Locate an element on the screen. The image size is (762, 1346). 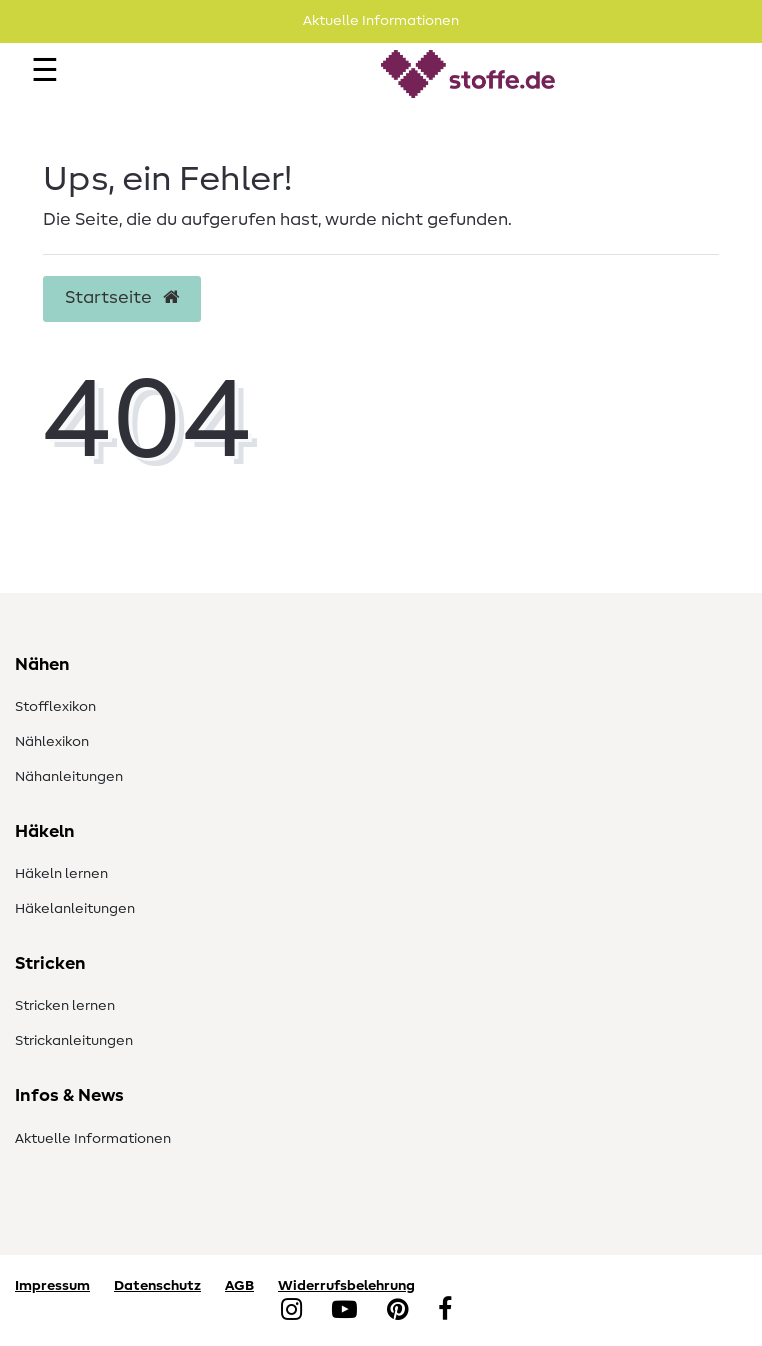
Strickanleitungen is located at coordinates (74, 1041).